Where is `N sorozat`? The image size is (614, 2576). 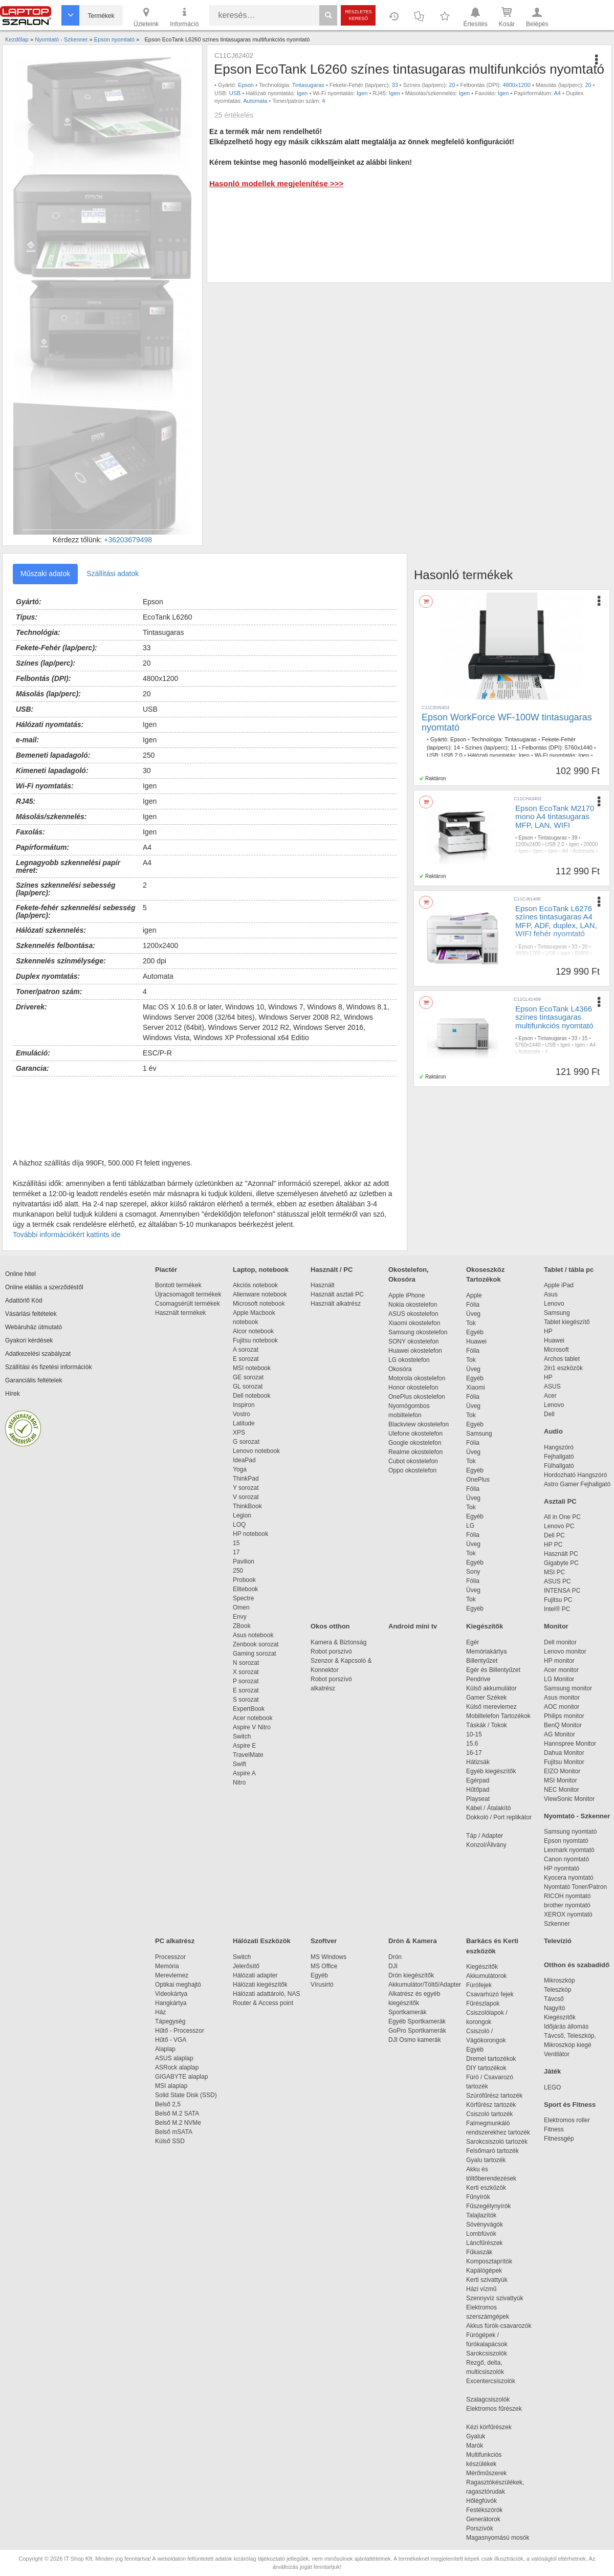
N sorozat is located at coordinates (246, 1662).